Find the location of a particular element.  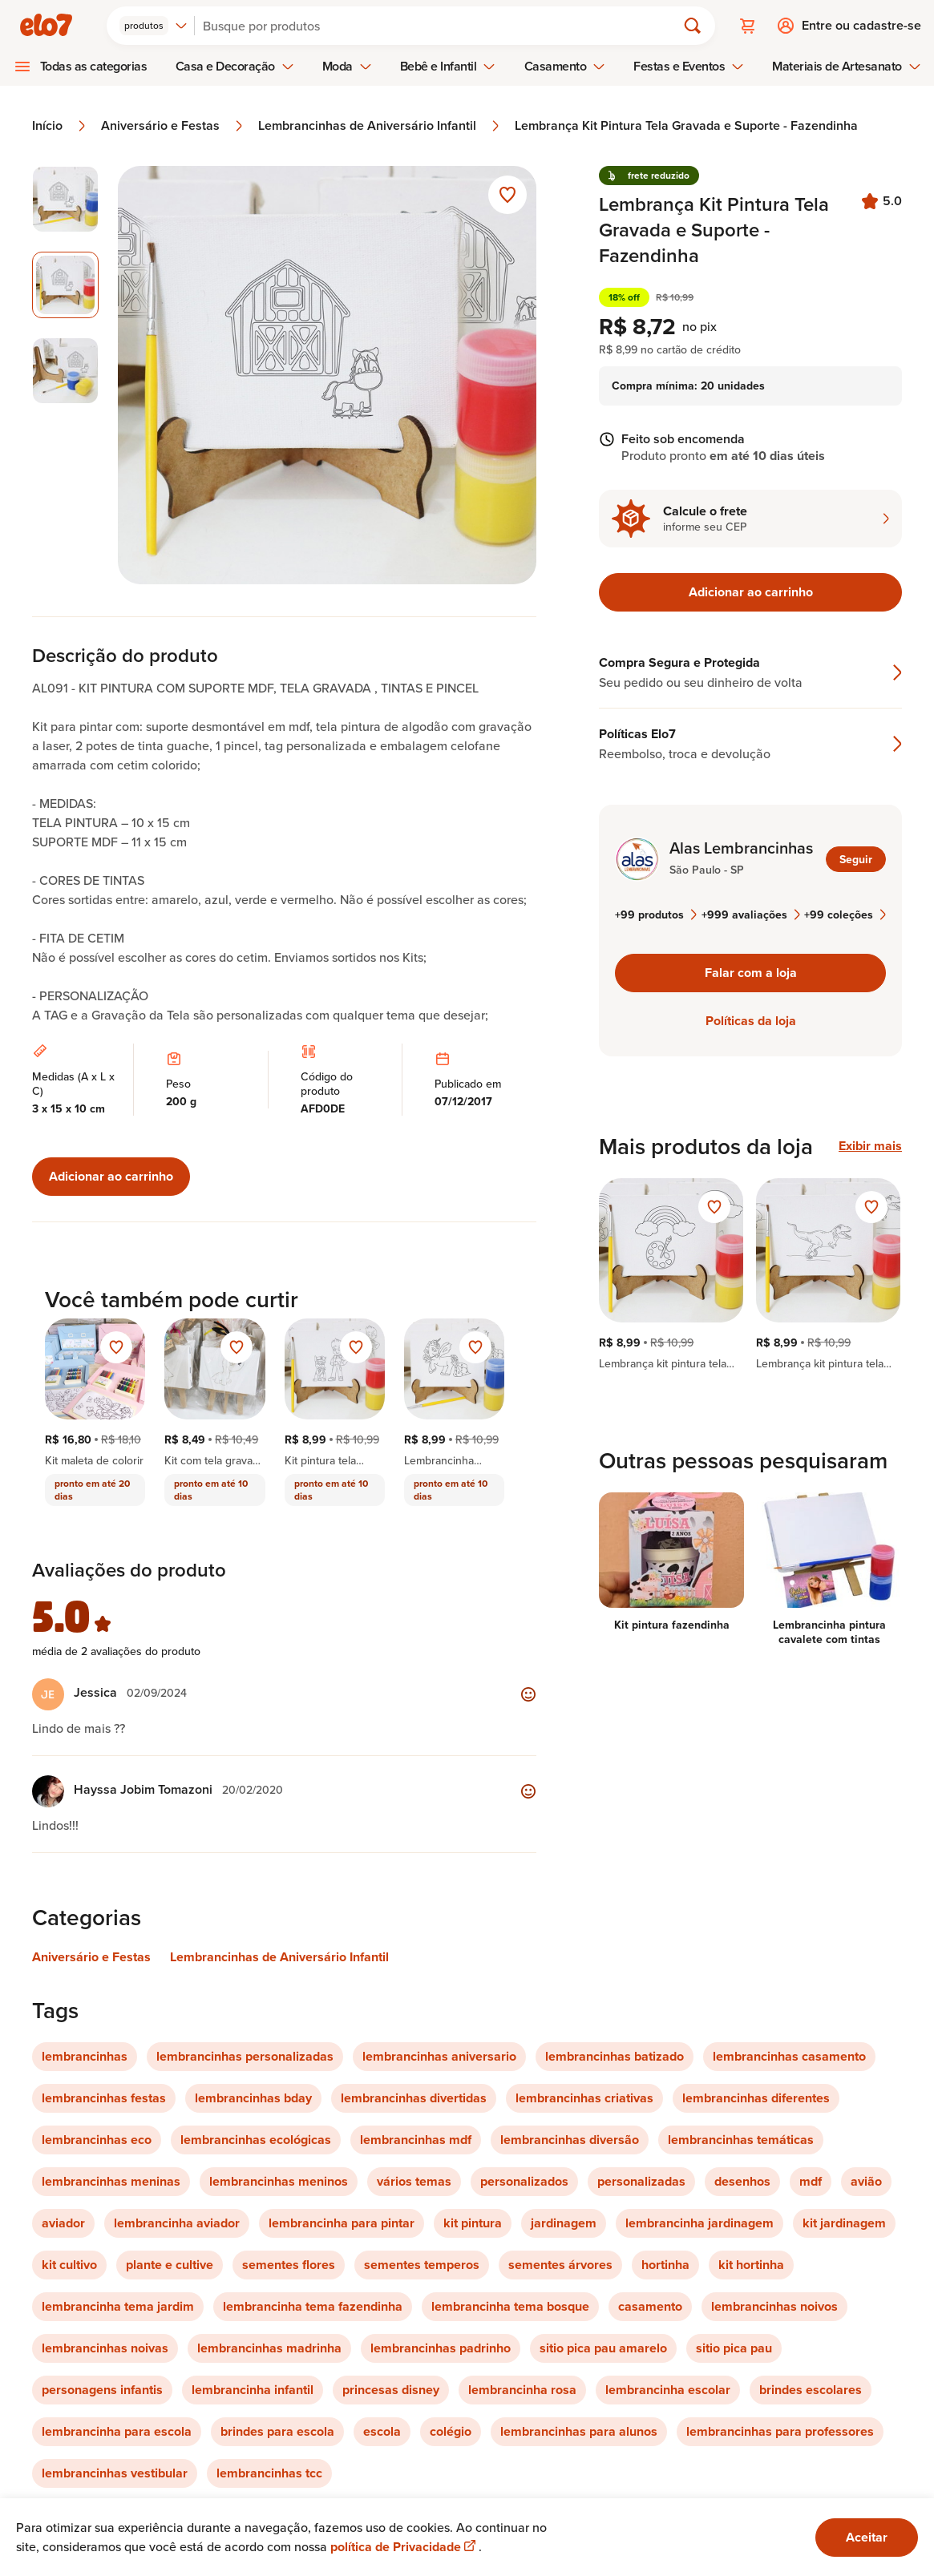

Festas e Eventos [menuitem] is located at coordinates (688, 66).